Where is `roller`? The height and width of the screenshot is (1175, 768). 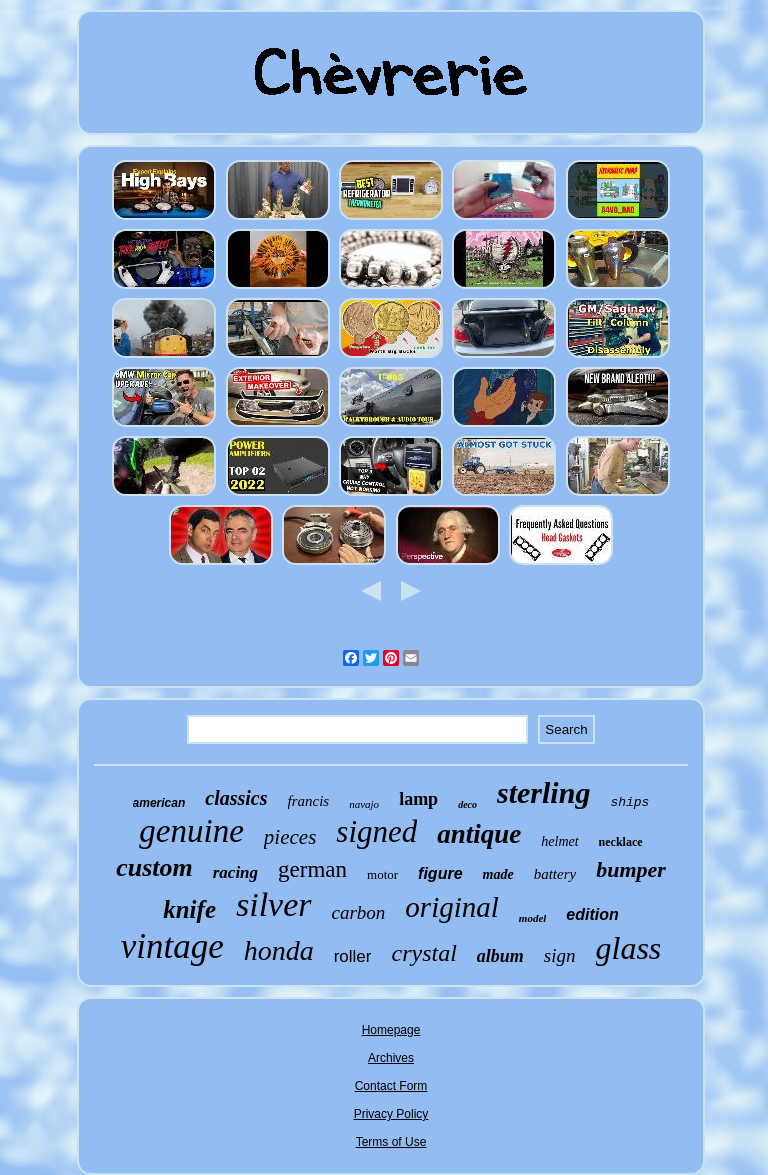
roller is located at coordinates (353, 956).